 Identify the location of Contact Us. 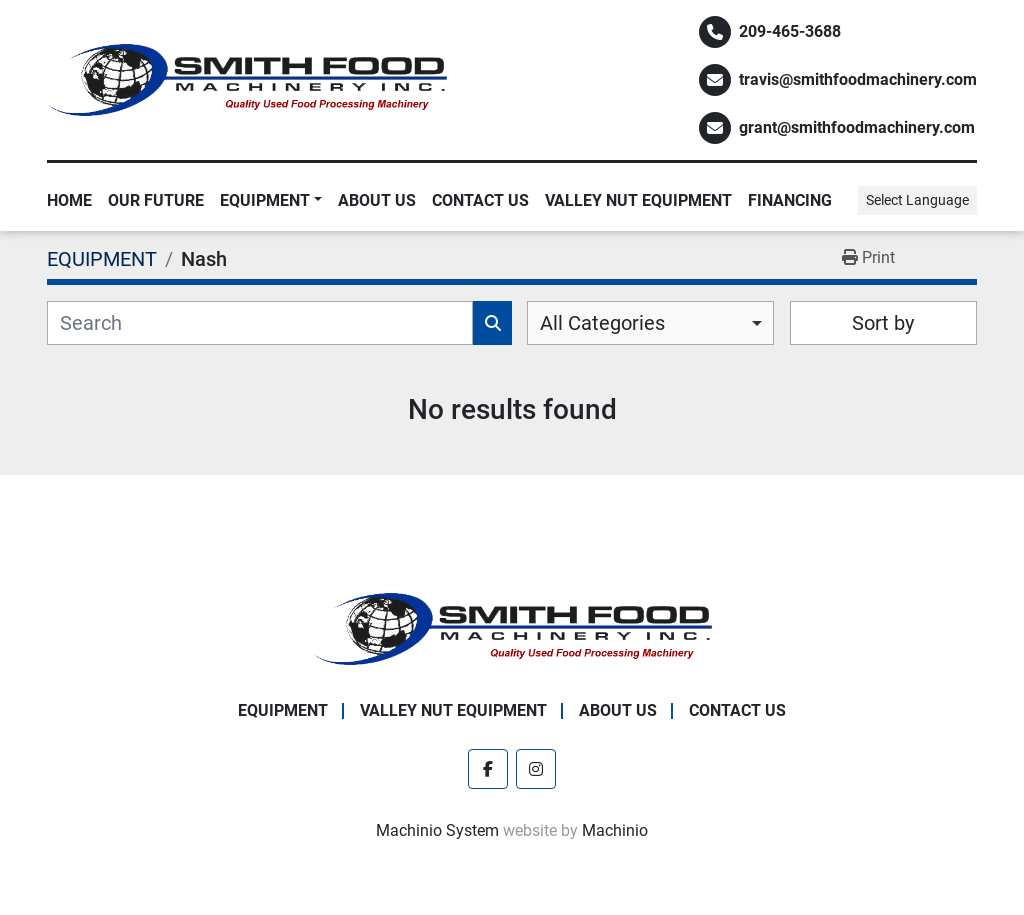
(480, 200).